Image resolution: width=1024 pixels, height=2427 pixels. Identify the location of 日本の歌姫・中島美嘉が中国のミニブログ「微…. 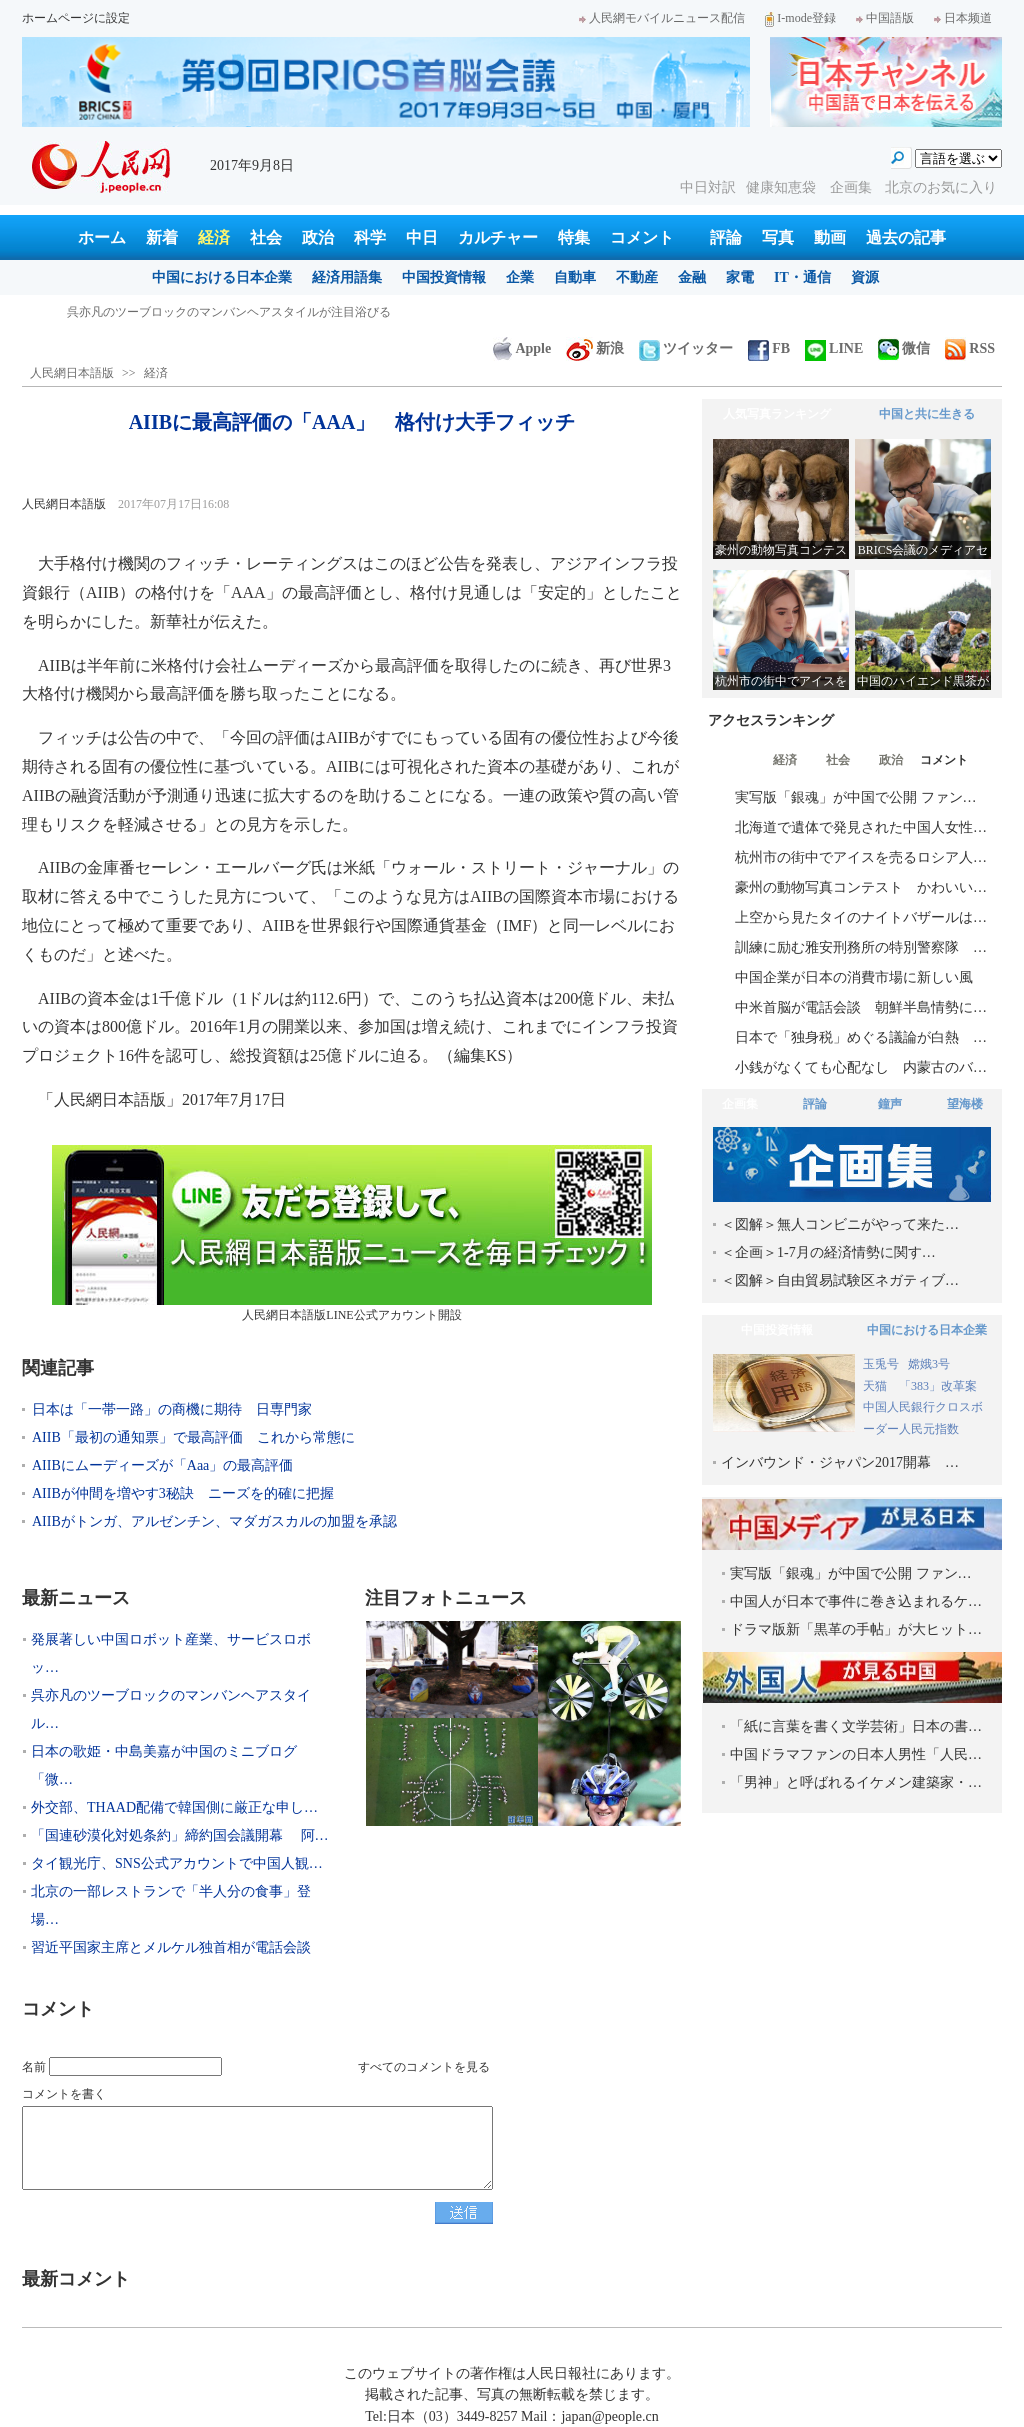
(164, 1765).